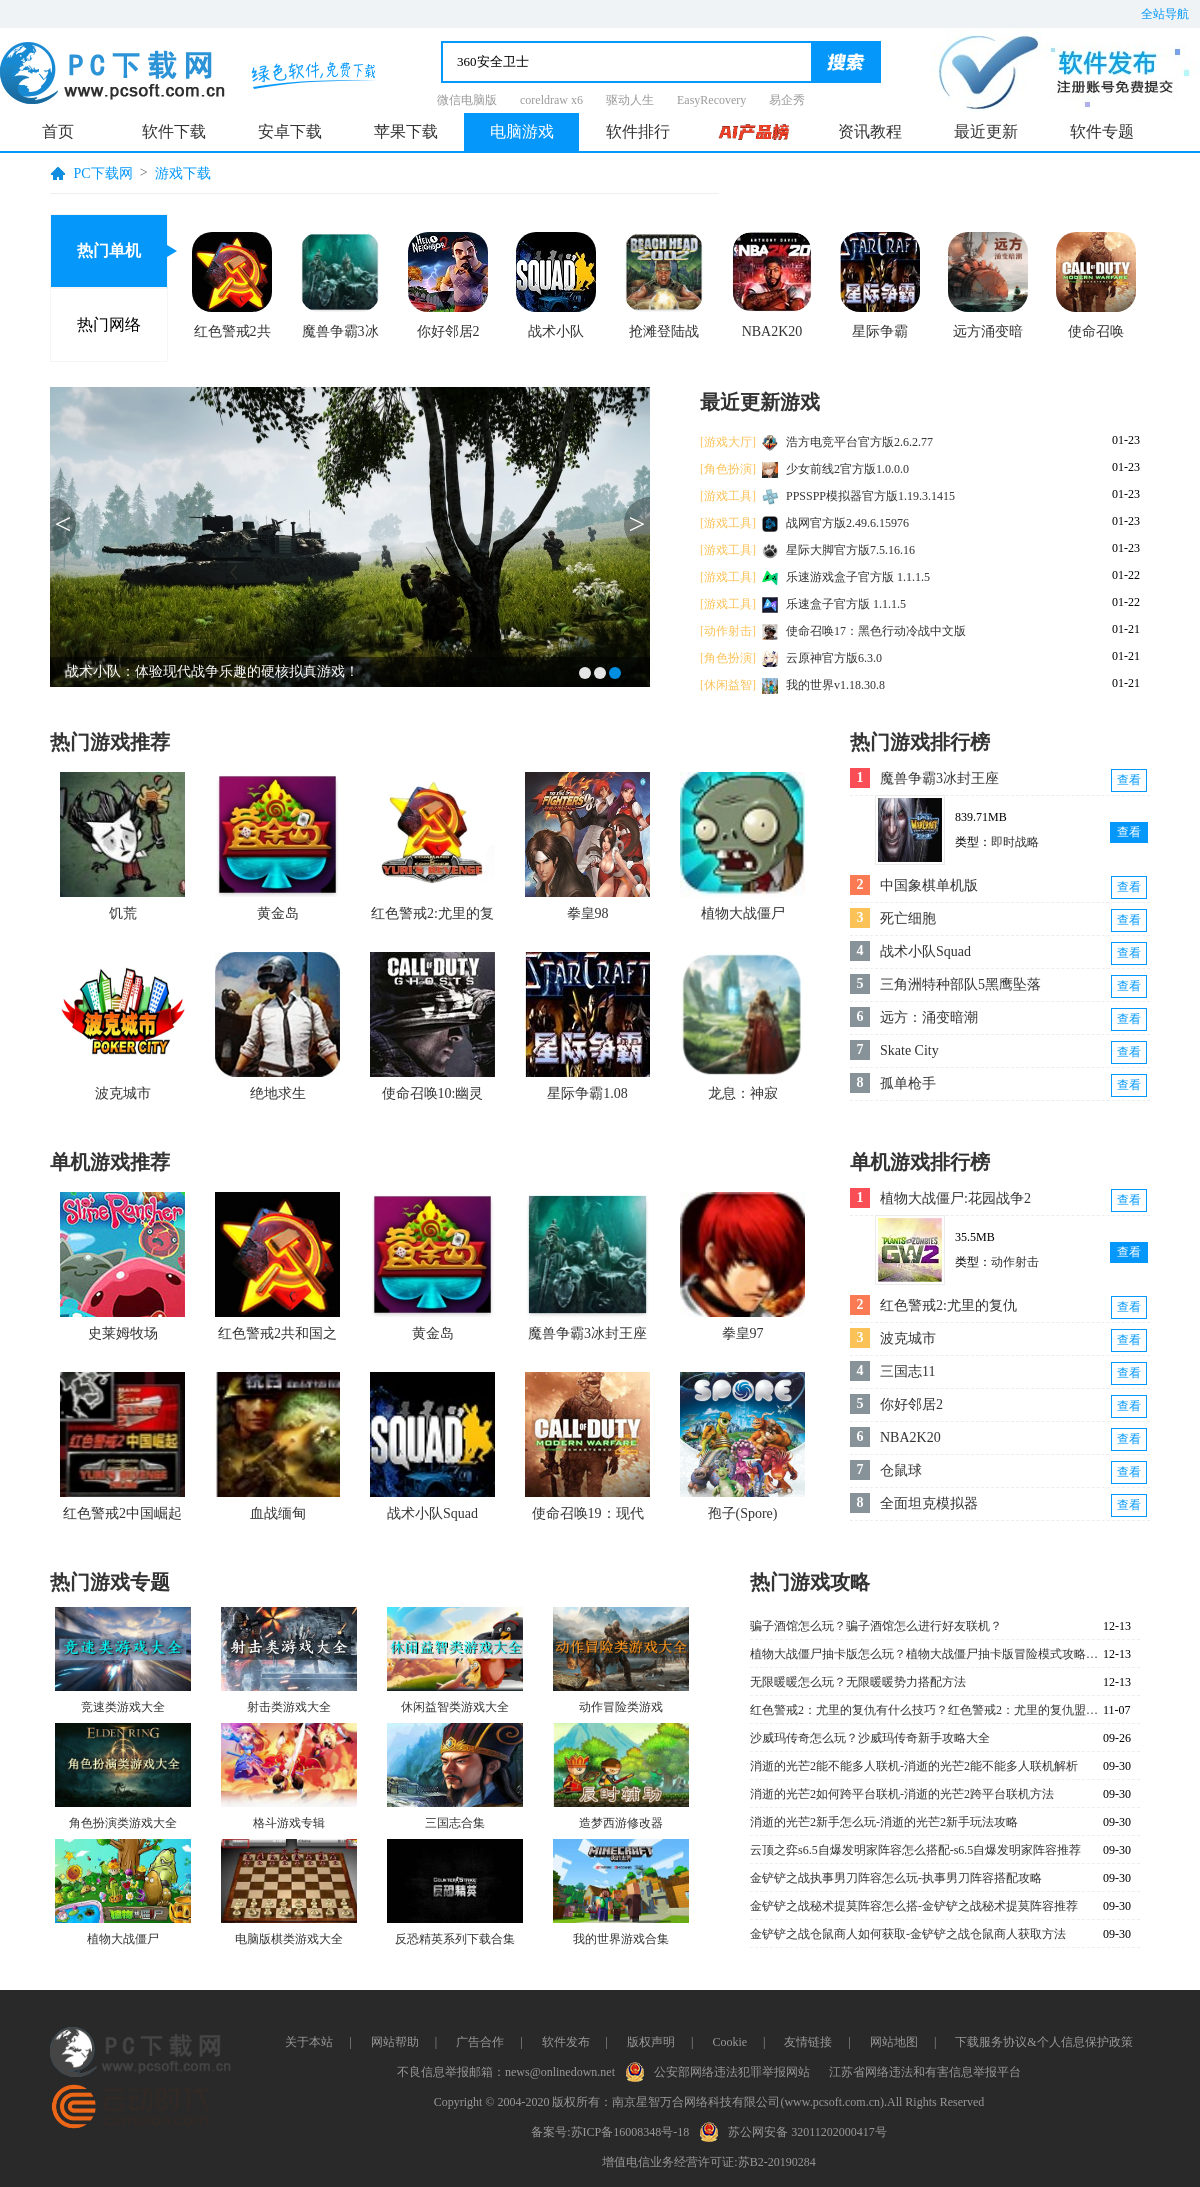 This screenshot has height=2187, width=1200. Describe the element at coordinates (630, 100) in the screenshot. I see `驱动人生` at that location.